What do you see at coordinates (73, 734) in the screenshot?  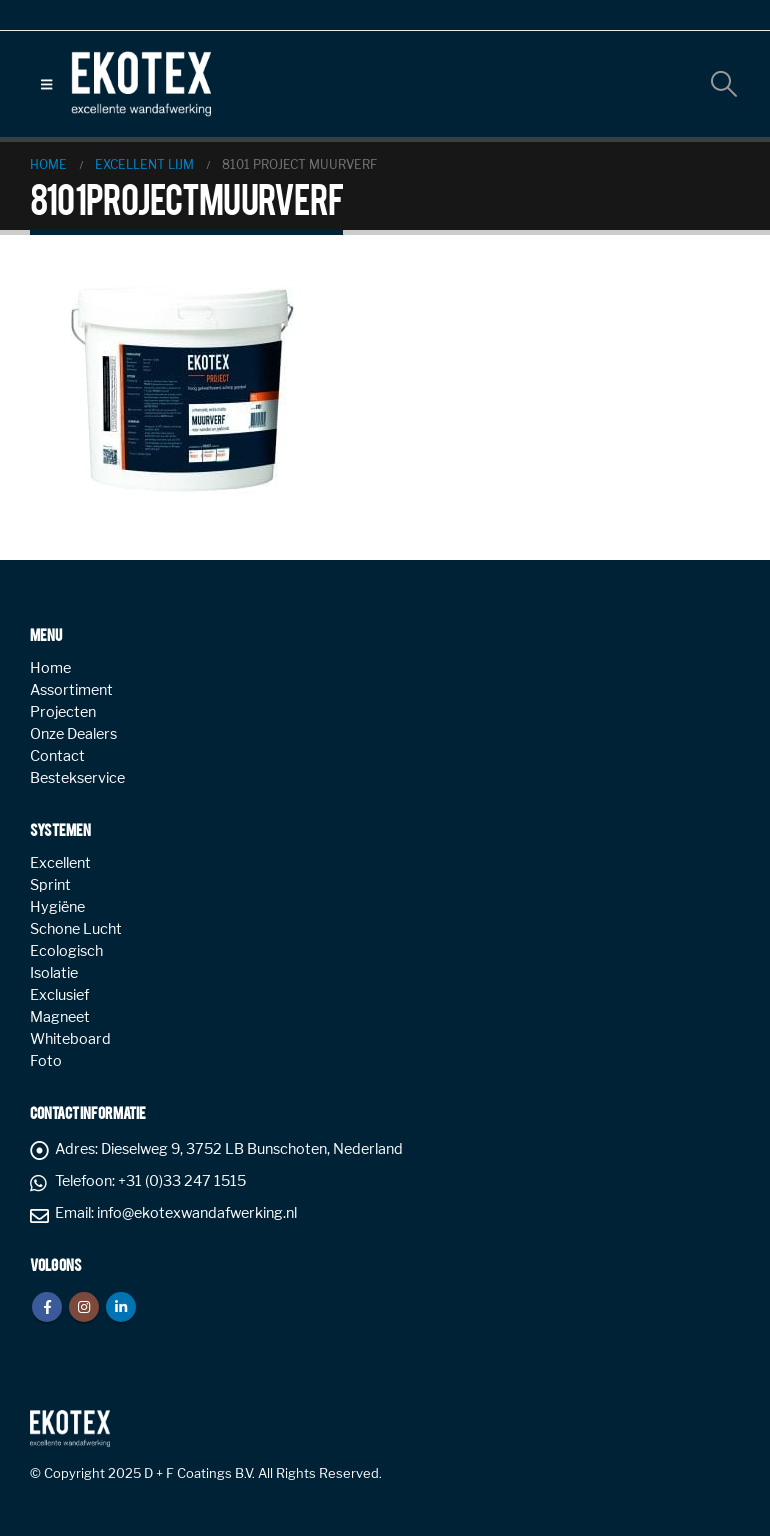 I see `Onze Dealers` at bounding box center [73, 734].